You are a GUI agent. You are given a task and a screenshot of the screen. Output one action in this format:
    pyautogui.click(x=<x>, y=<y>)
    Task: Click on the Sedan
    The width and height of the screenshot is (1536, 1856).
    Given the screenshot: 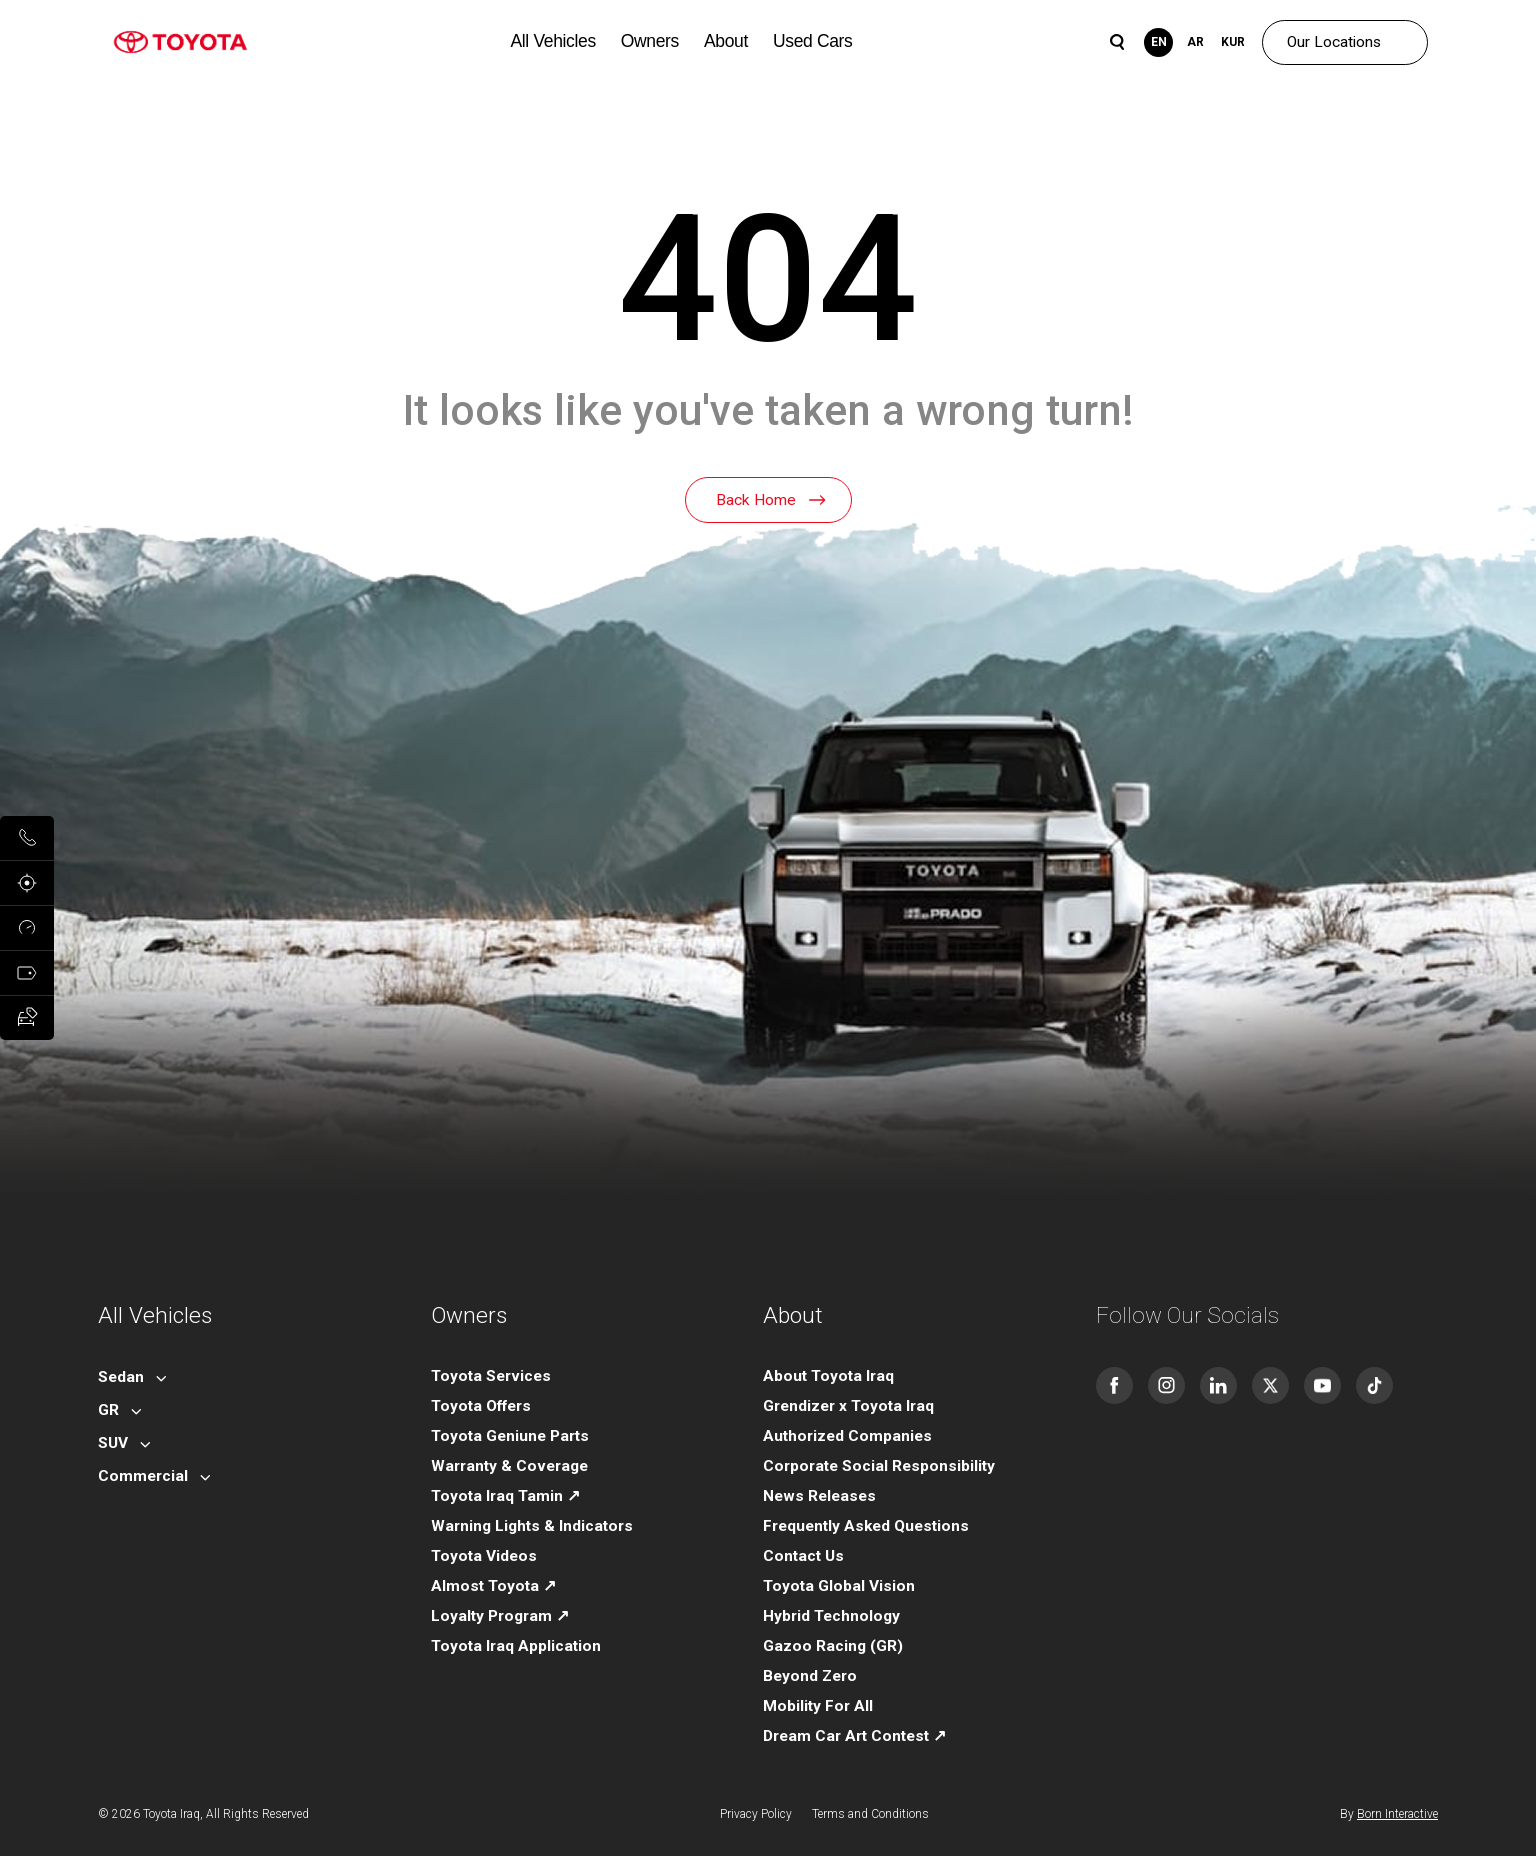 What is the action you would take?
    pyautogui.click(x=121, y=1377)
    